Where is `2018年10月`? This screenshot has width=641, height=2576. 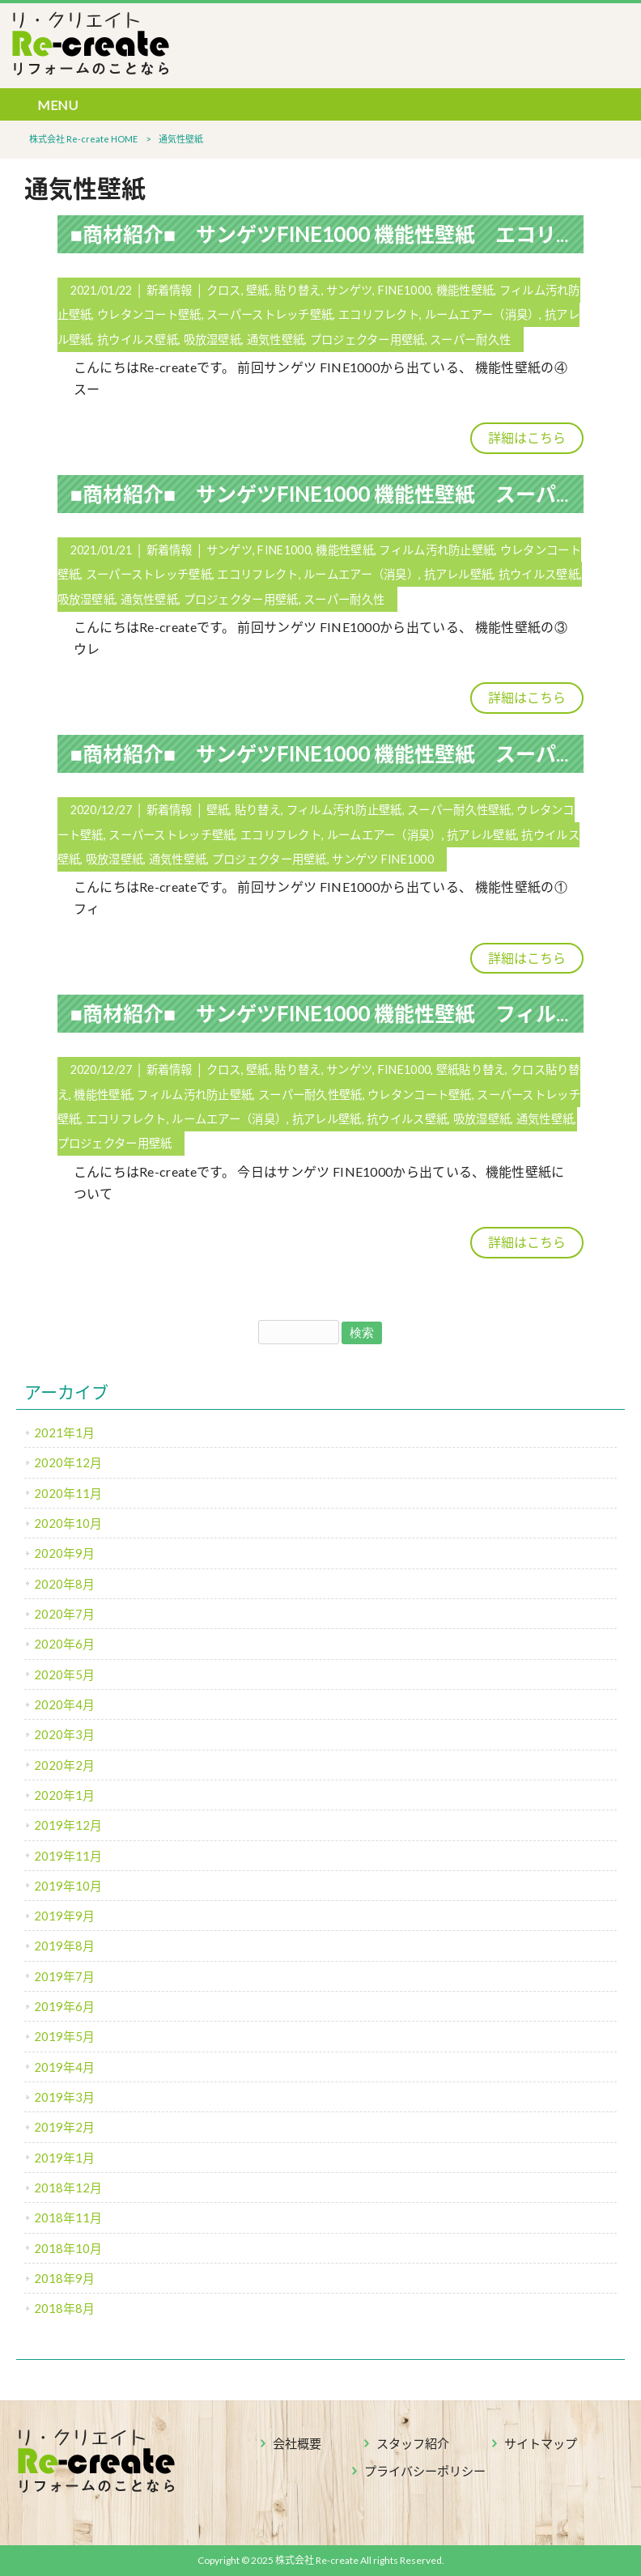 2018年10月 is located at coordinates (68, 2248).